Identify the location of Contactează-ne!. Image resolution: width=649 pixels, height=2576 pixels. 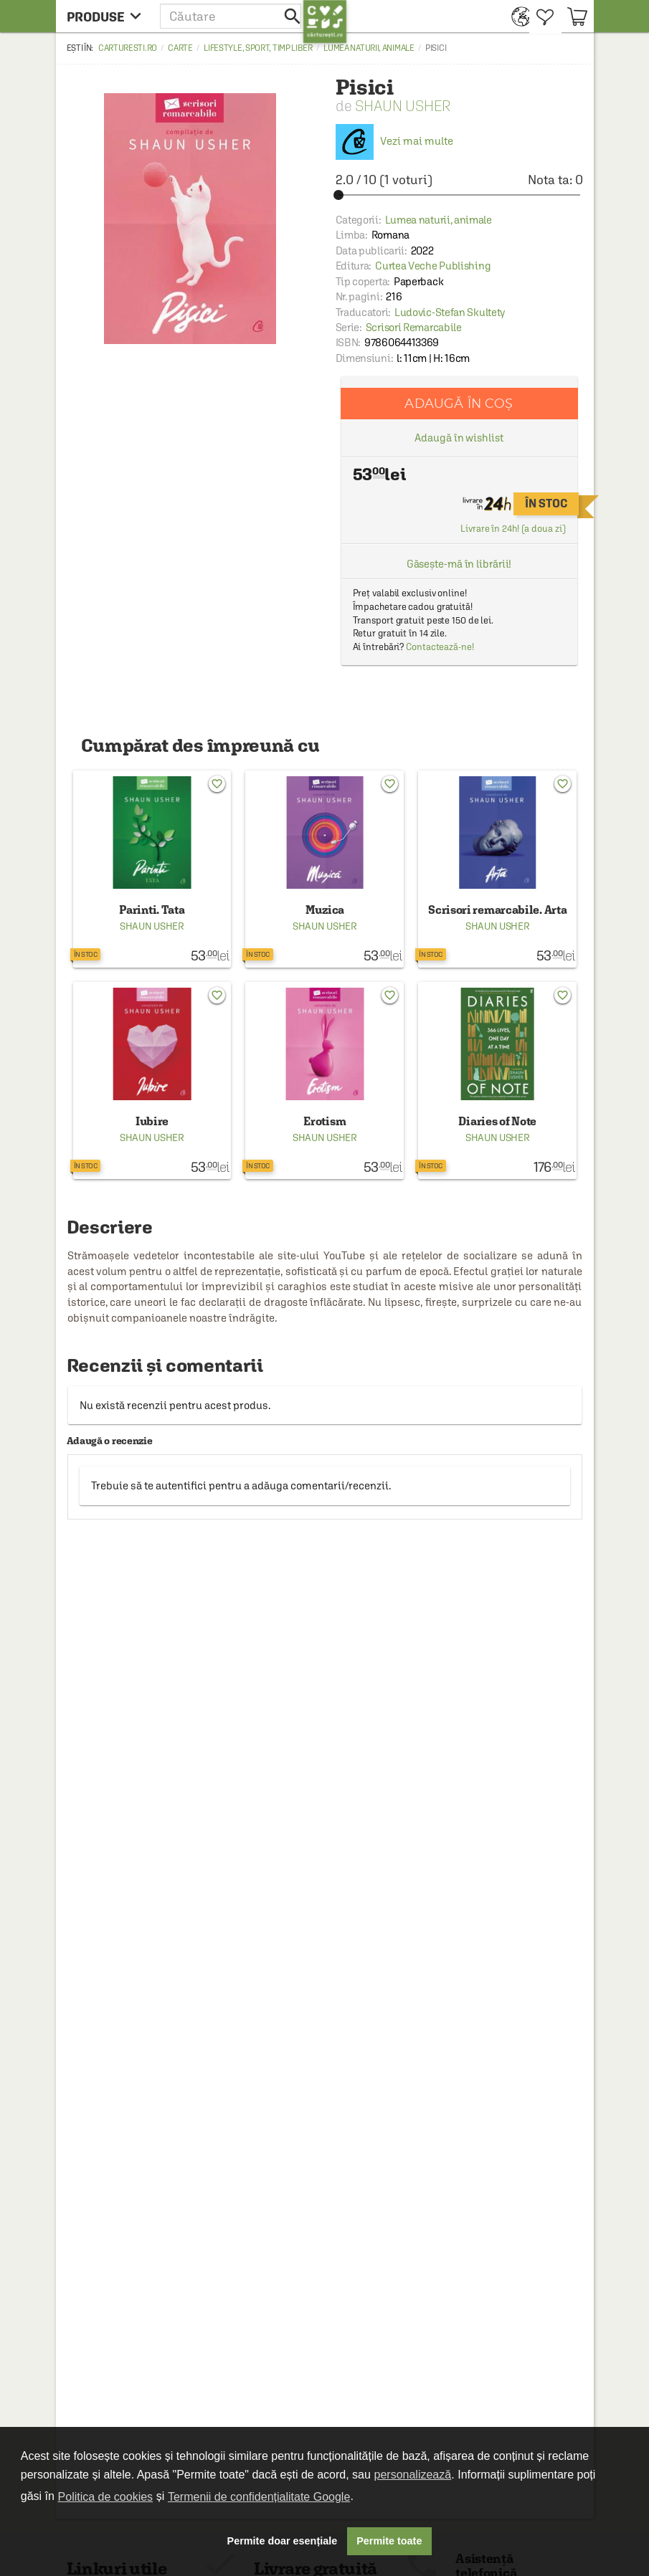
(440, 646).